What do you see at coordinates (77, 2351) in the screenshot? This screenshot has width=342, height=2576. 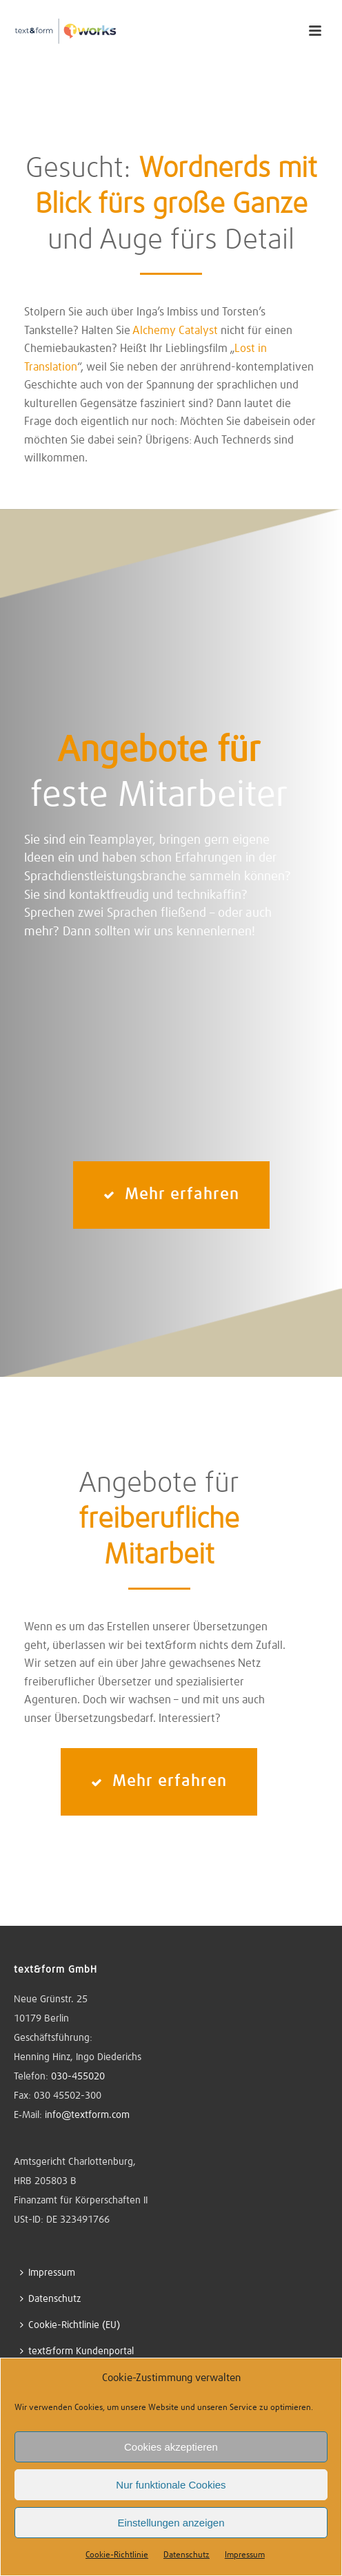 I see `text&form Kundenportal` at bounding box center [77, 2351].